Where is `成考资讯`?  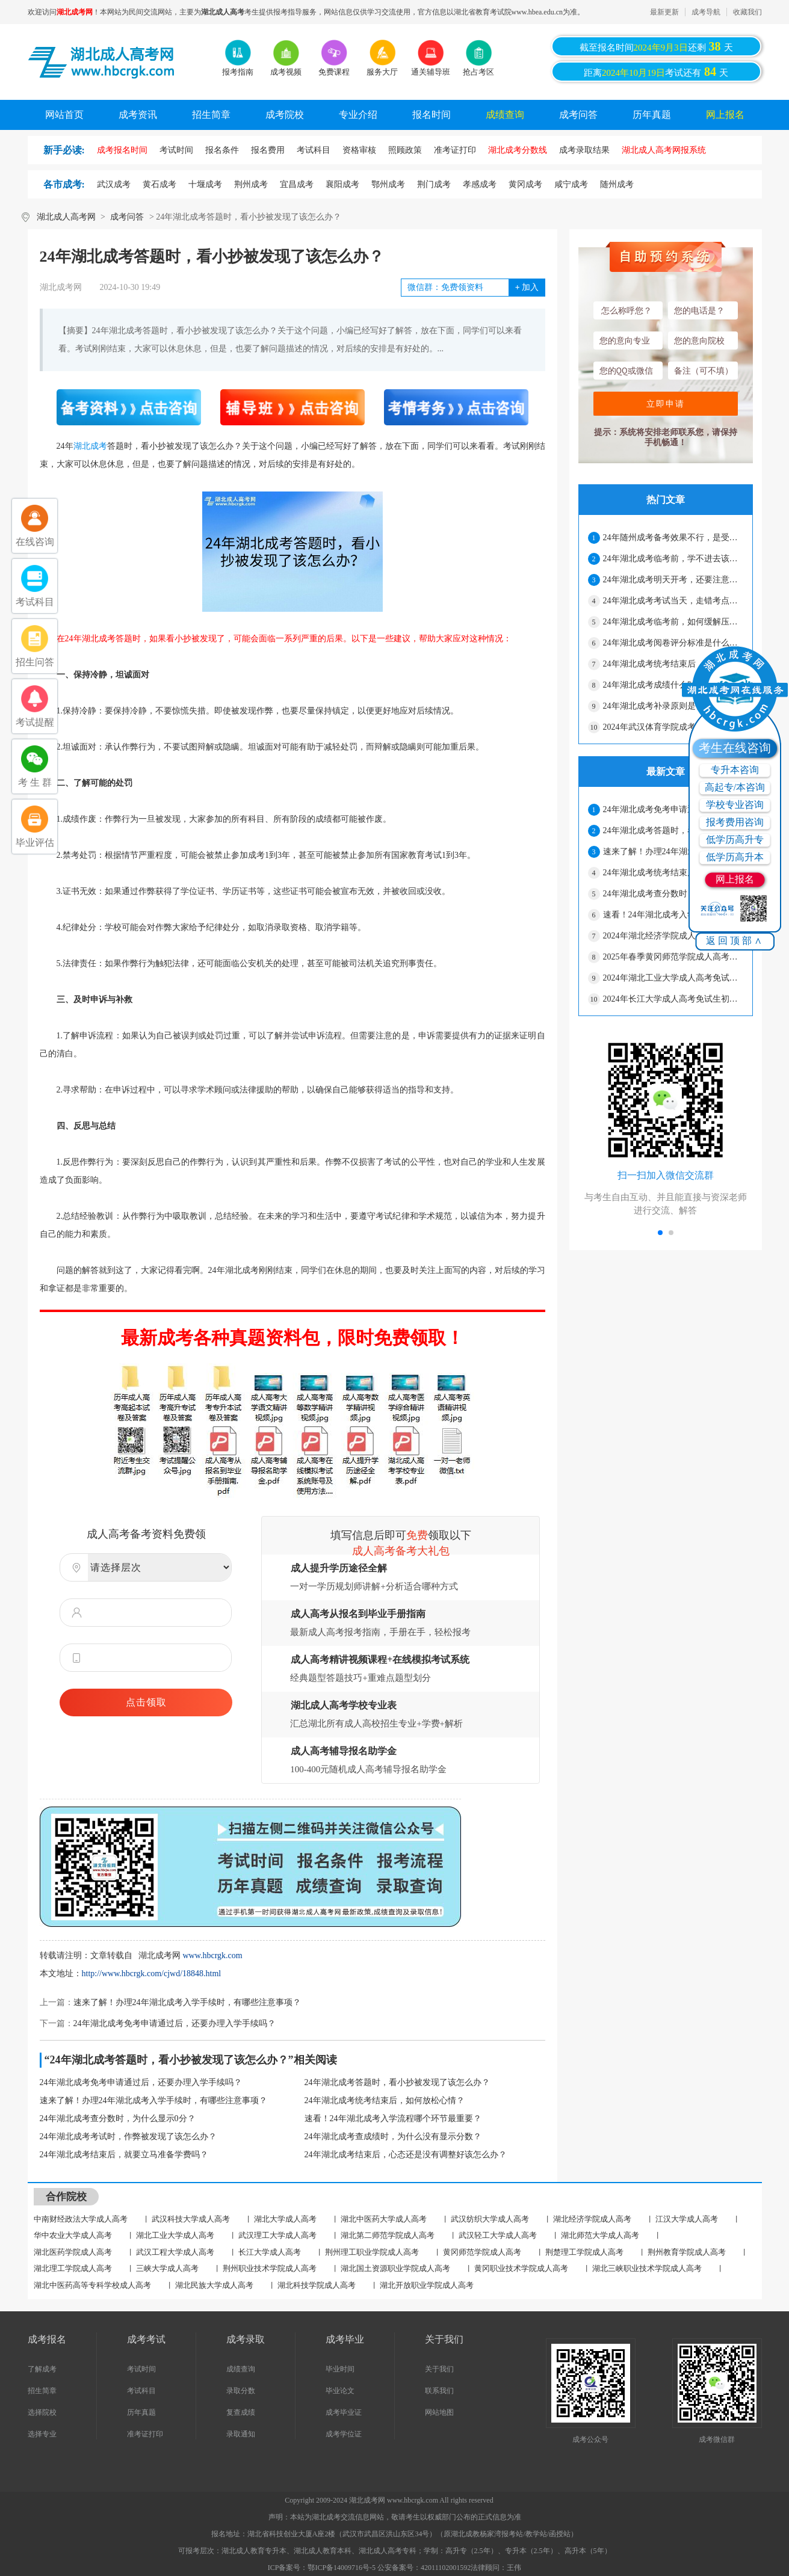 成考资讯 is located at coordinates (138, 114).